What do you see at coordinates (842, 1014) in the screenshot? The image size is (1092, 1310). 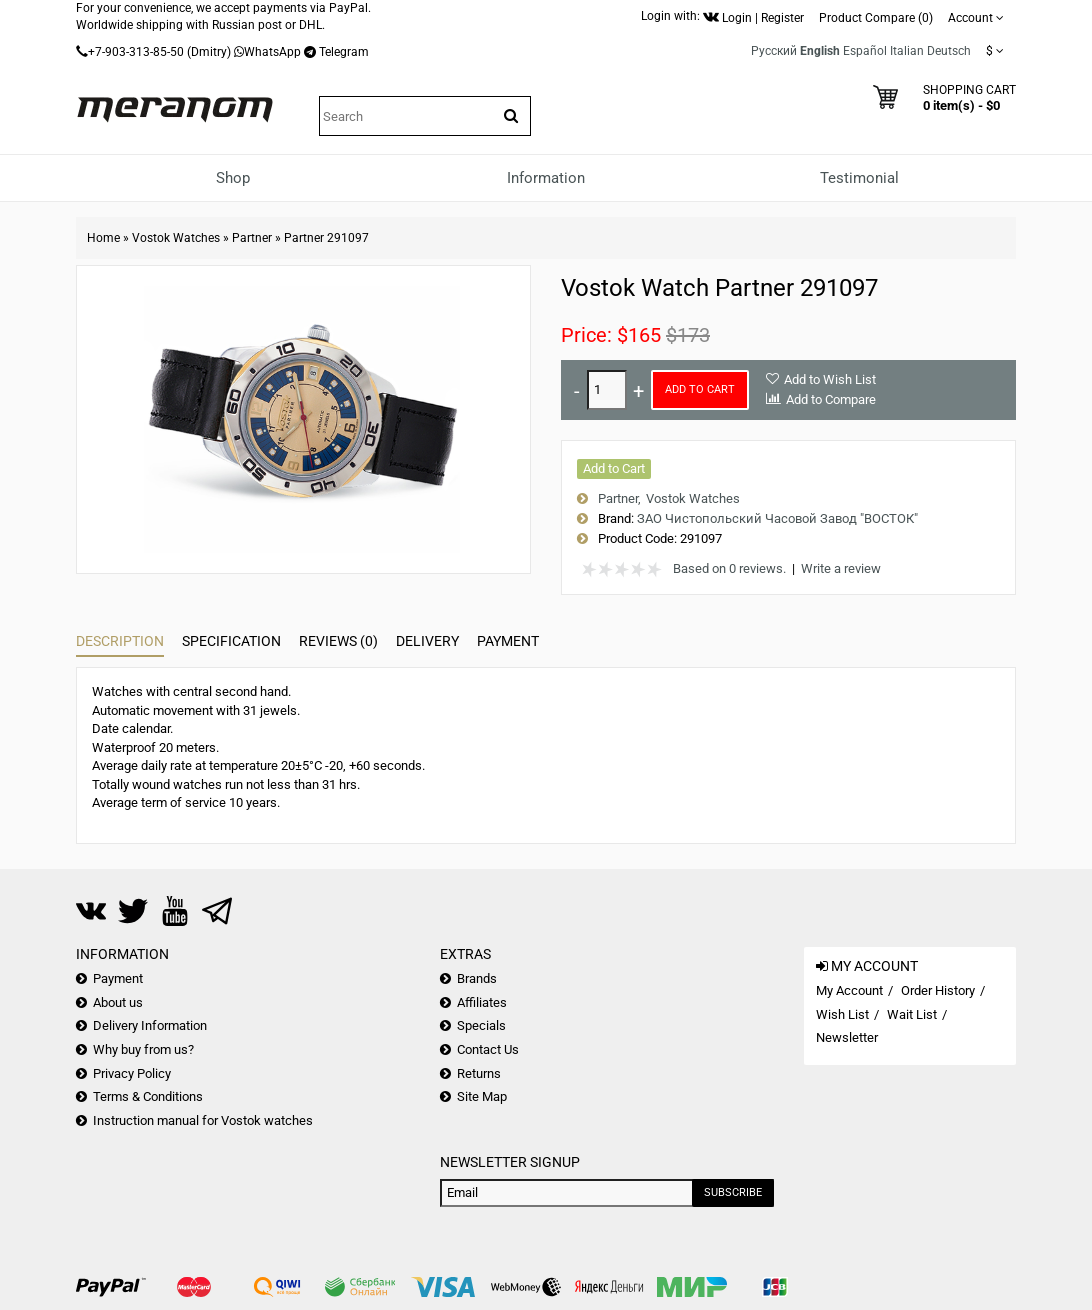 I see `Wish List` at bounding box center [842, 1014].